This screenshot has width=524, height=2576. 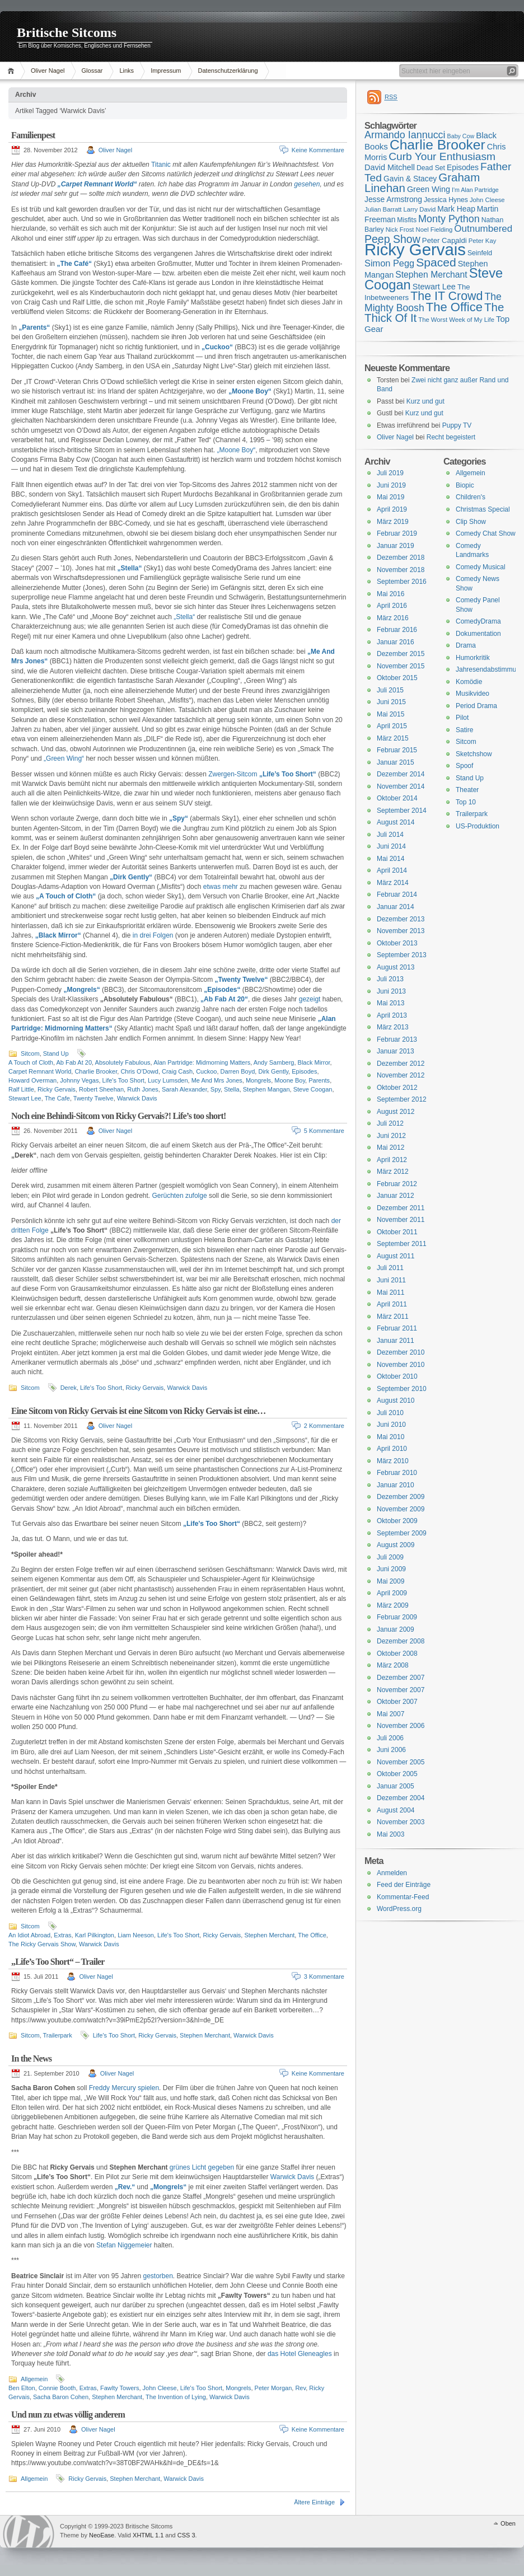 What do you see at coordinates (397, 1473) in the screenshot?
I see `Februar 2010` at bounding box center [397, 1473].